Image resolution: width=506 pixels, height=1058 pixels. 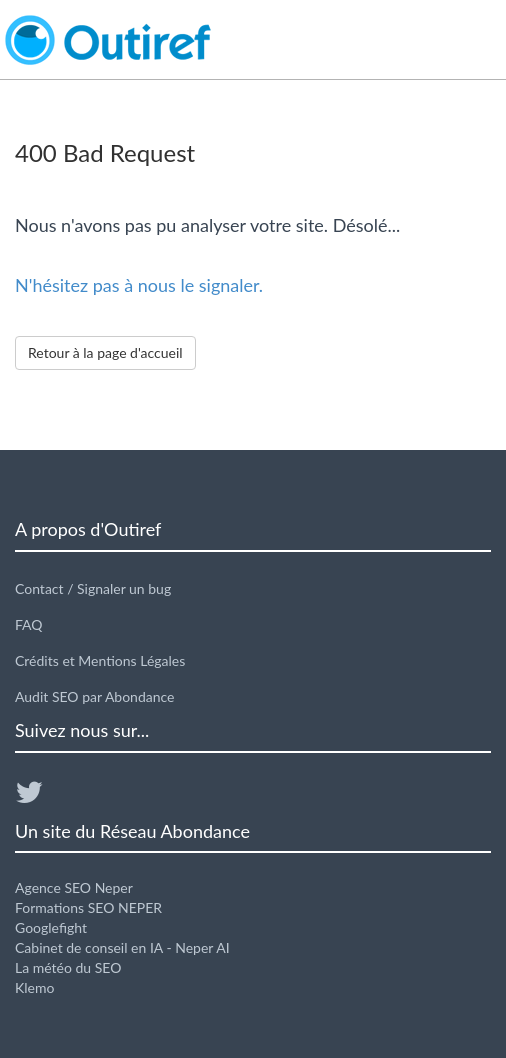 I want to click on Retour à la page d'accueil, so click(x=105, y=352).